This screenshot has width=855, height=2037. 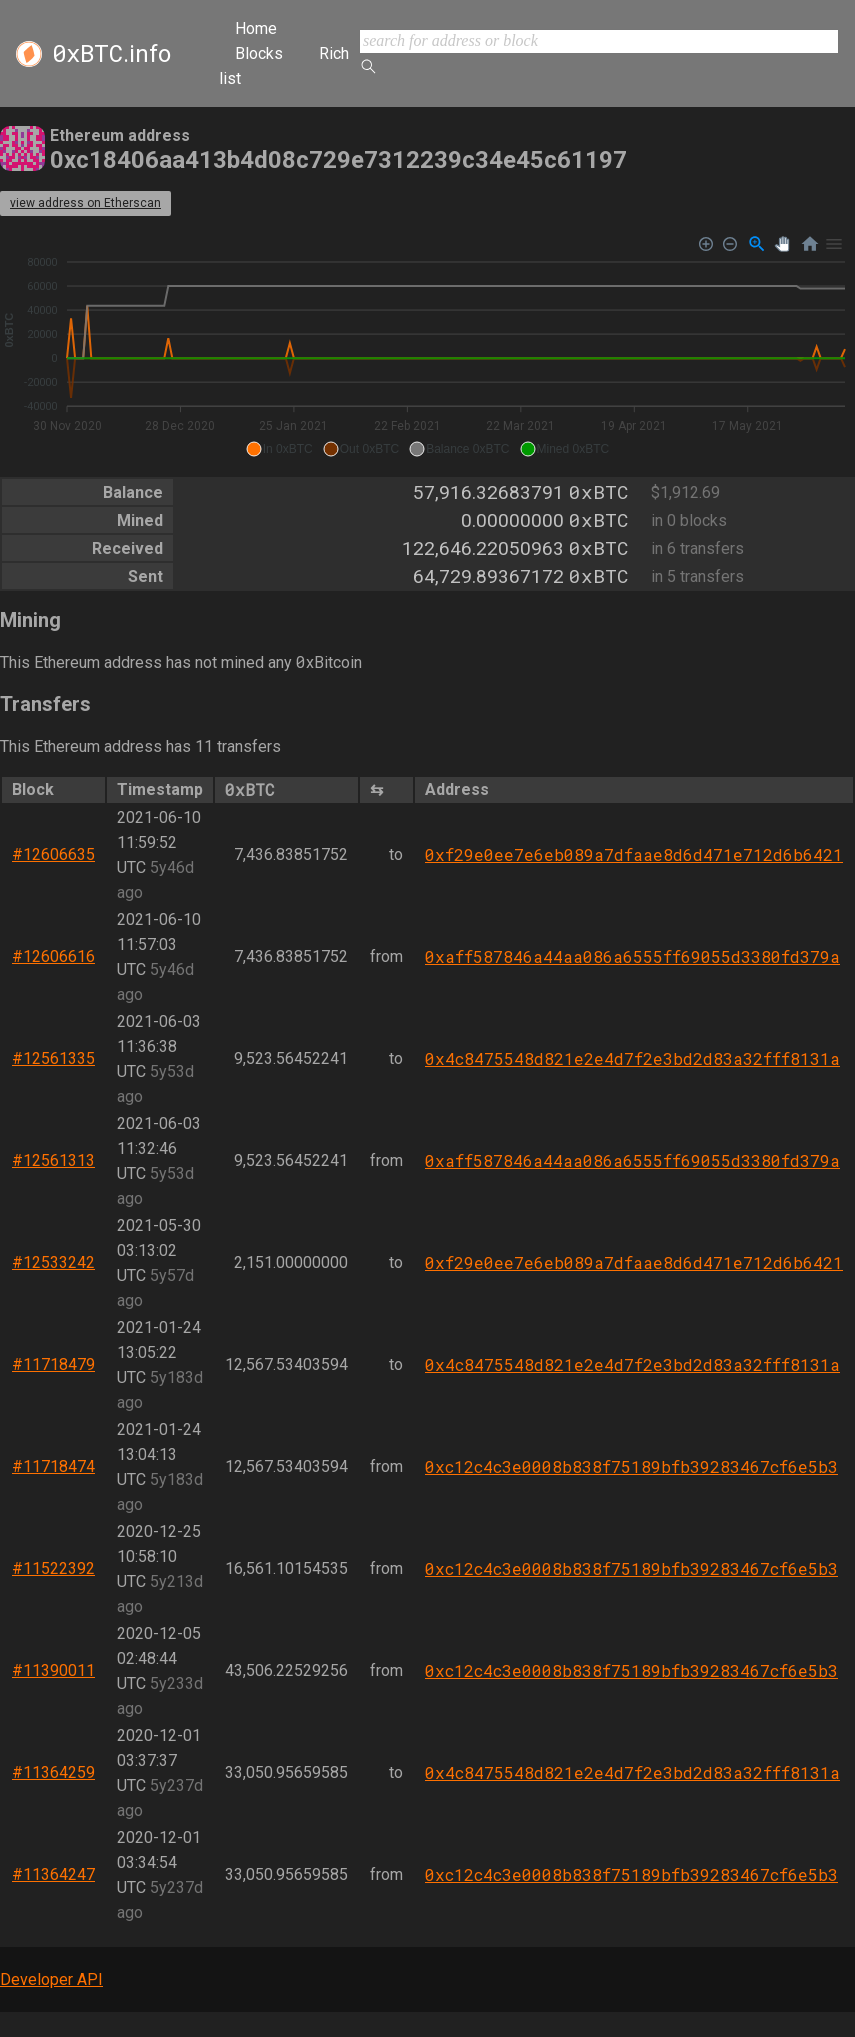 I want to click on #11364247, so click(x=53, y=1874).